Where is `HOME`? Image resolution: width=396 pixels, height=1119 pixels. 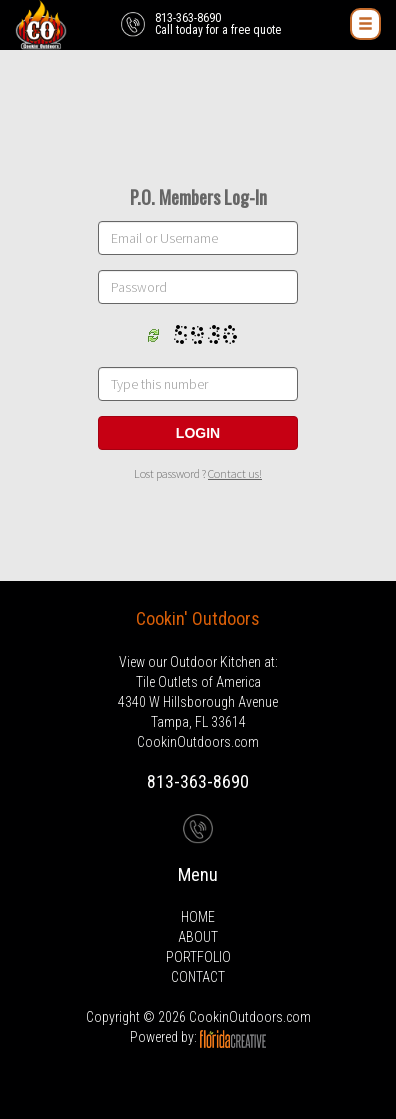
HOME is located at coordinates (198, 917).